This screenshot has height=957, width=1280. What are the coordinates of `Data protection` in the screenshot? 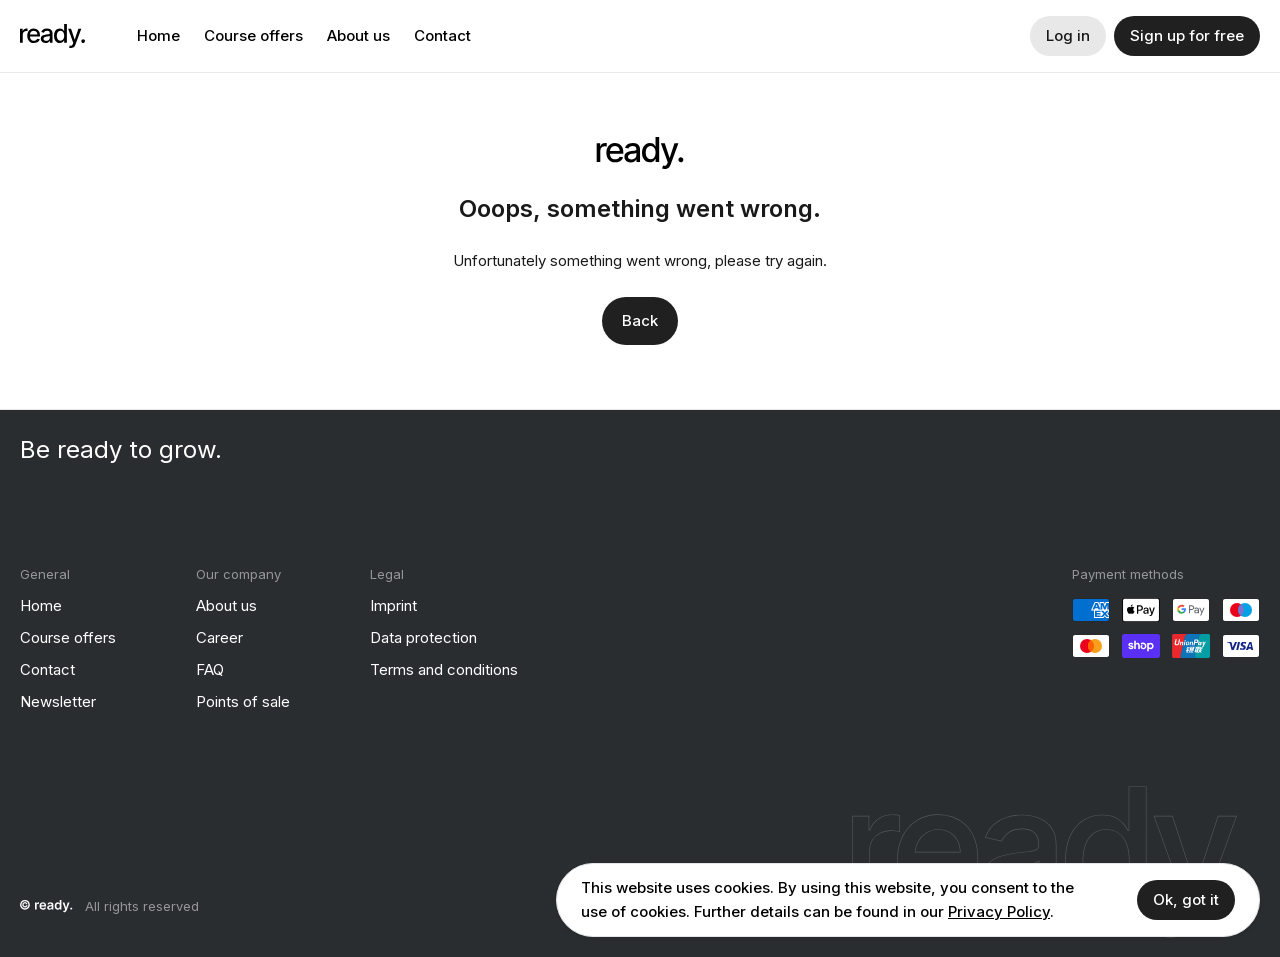 It's located at (423, 636).